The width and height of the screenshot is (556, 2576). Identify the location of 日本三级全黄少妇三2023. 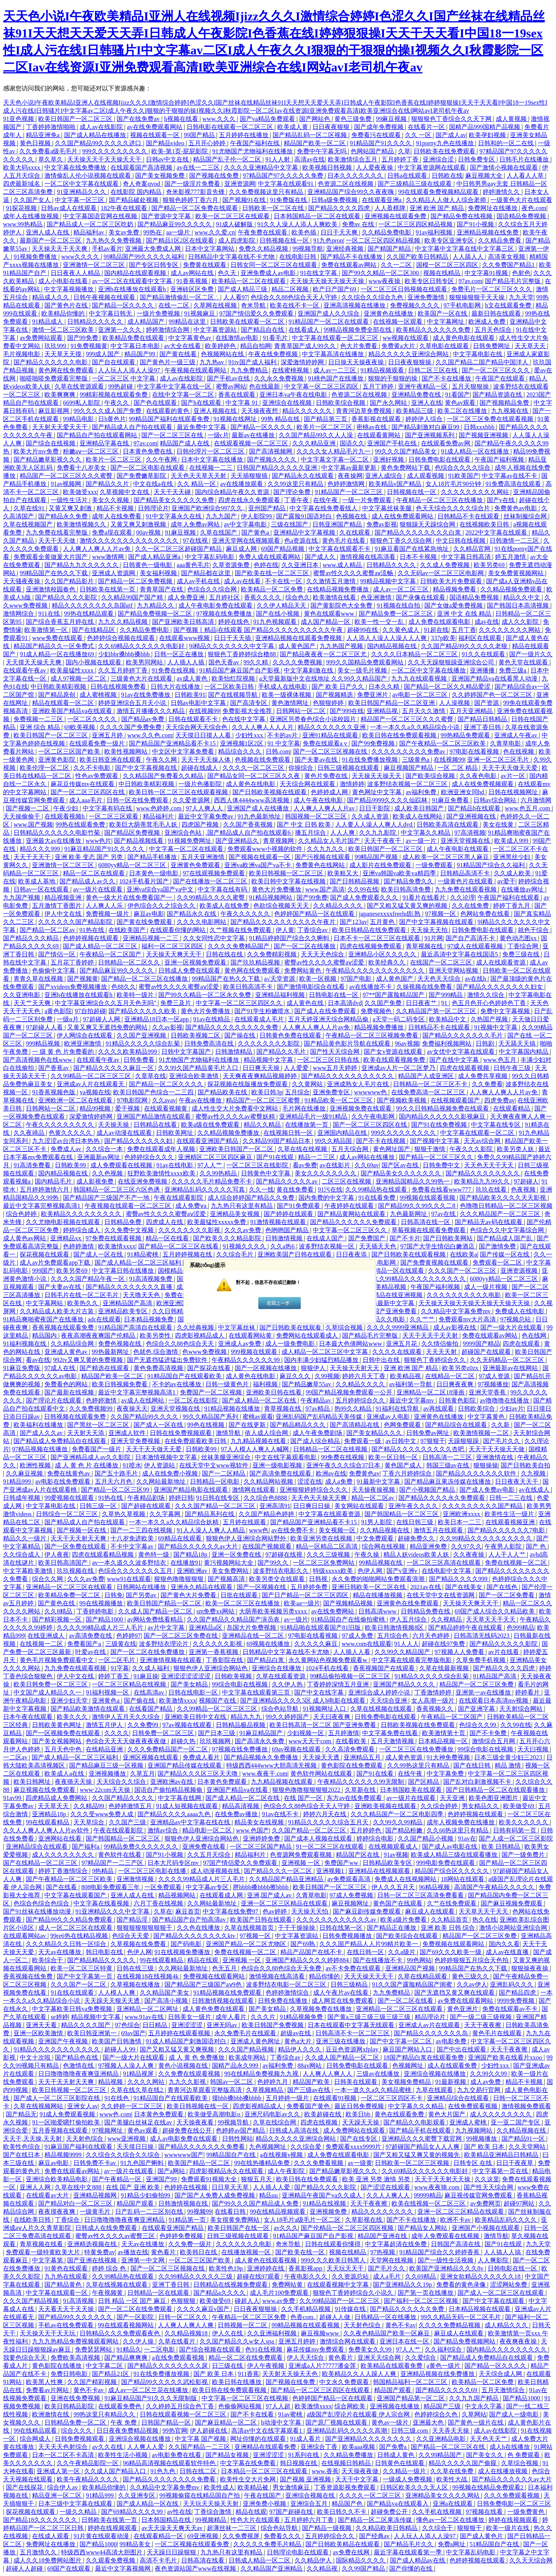
(509, 1757).